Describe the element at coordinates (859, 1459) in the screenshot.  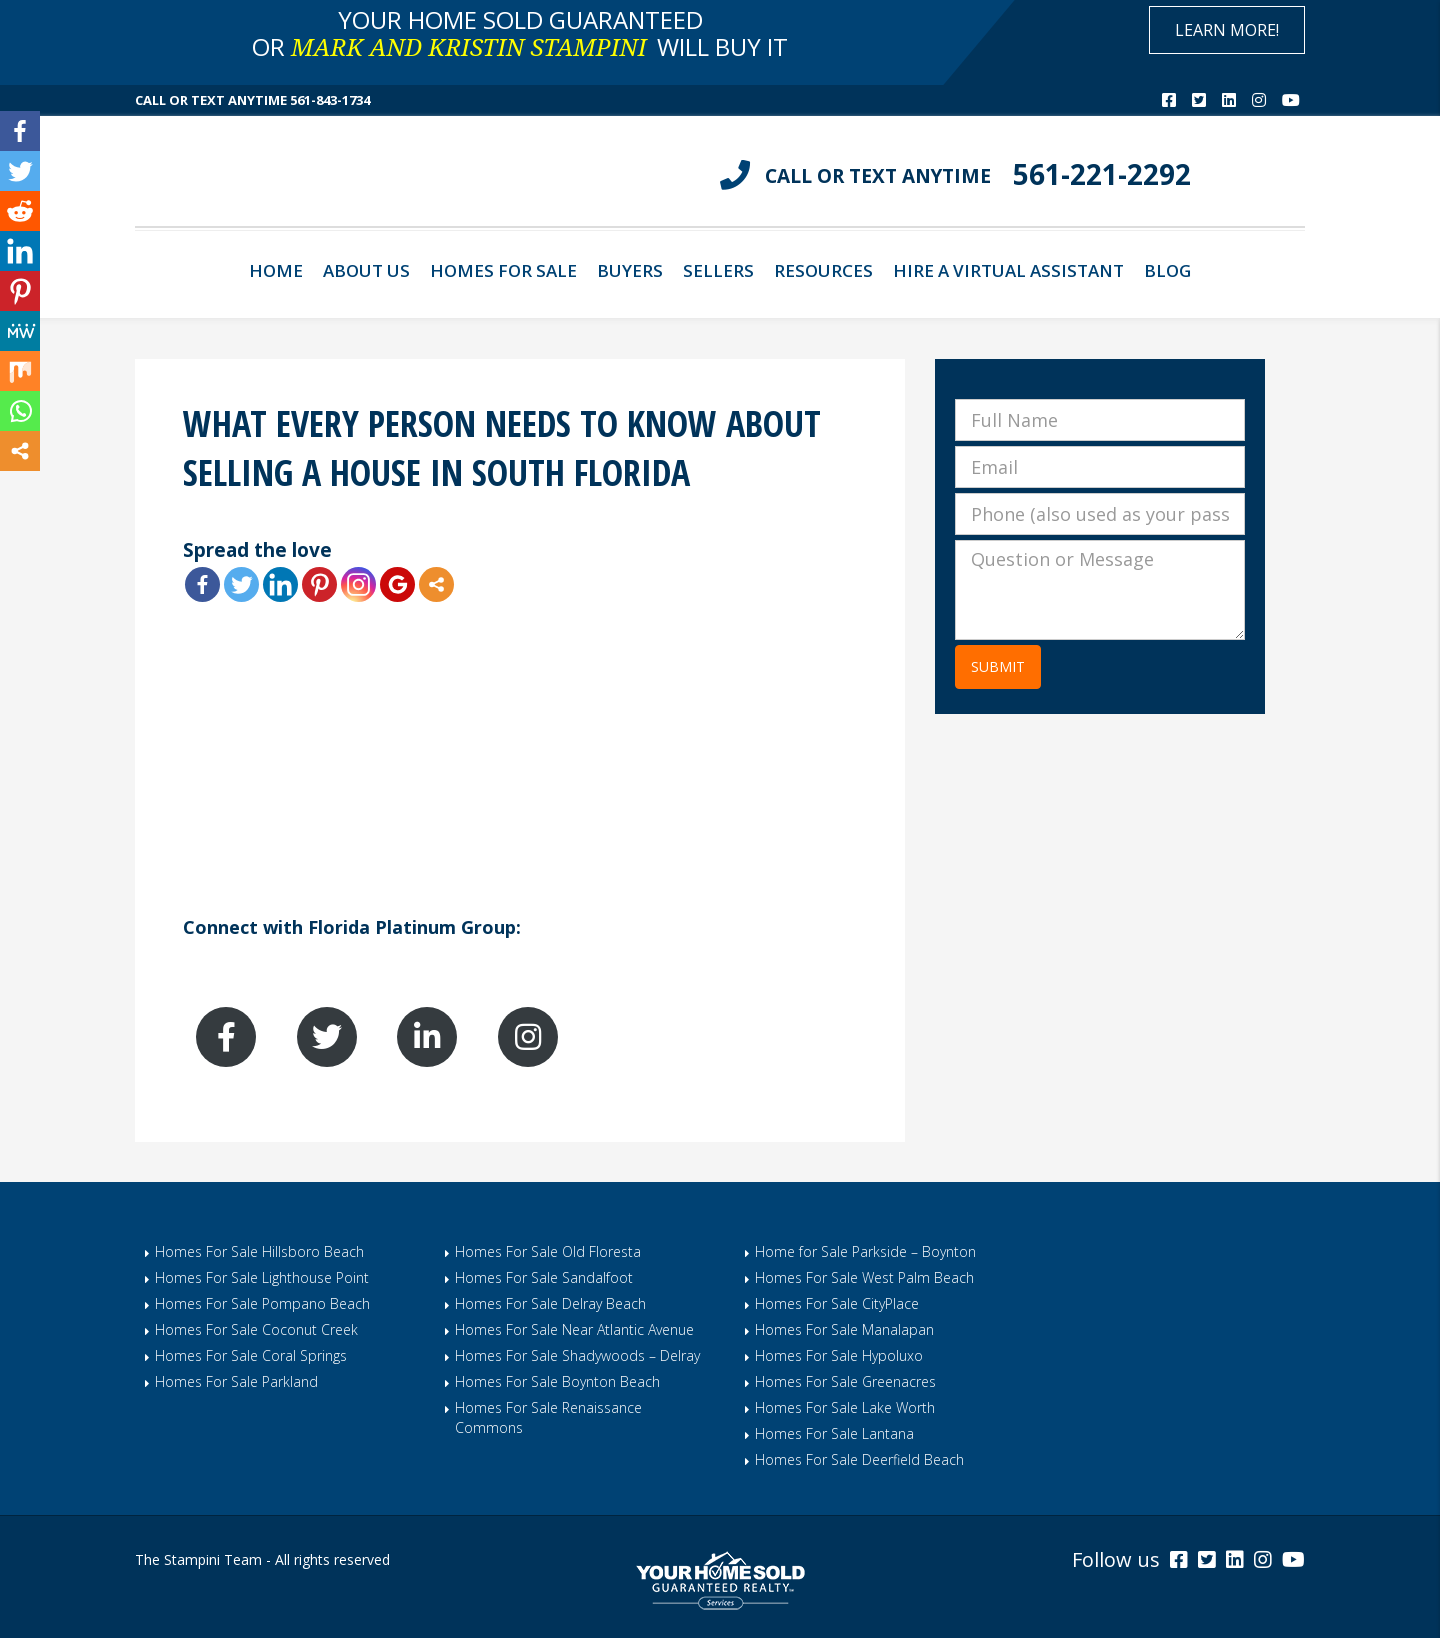
I see `Homes For Sale Deerfield Beach` at that location.